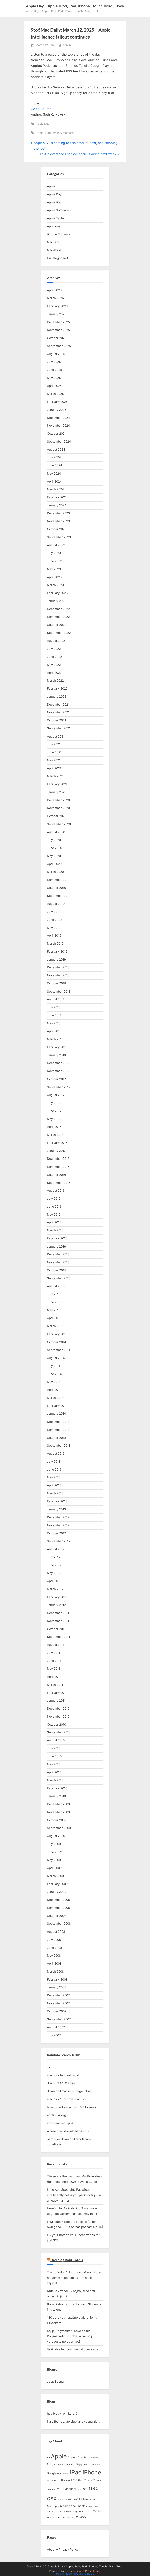 The width and height of the screenshot is (150, 2576). What do you see at coordinates (69, 2091) in the screenshot?
I see `download mac os x megaupload` at bounding box center [69, 2091].